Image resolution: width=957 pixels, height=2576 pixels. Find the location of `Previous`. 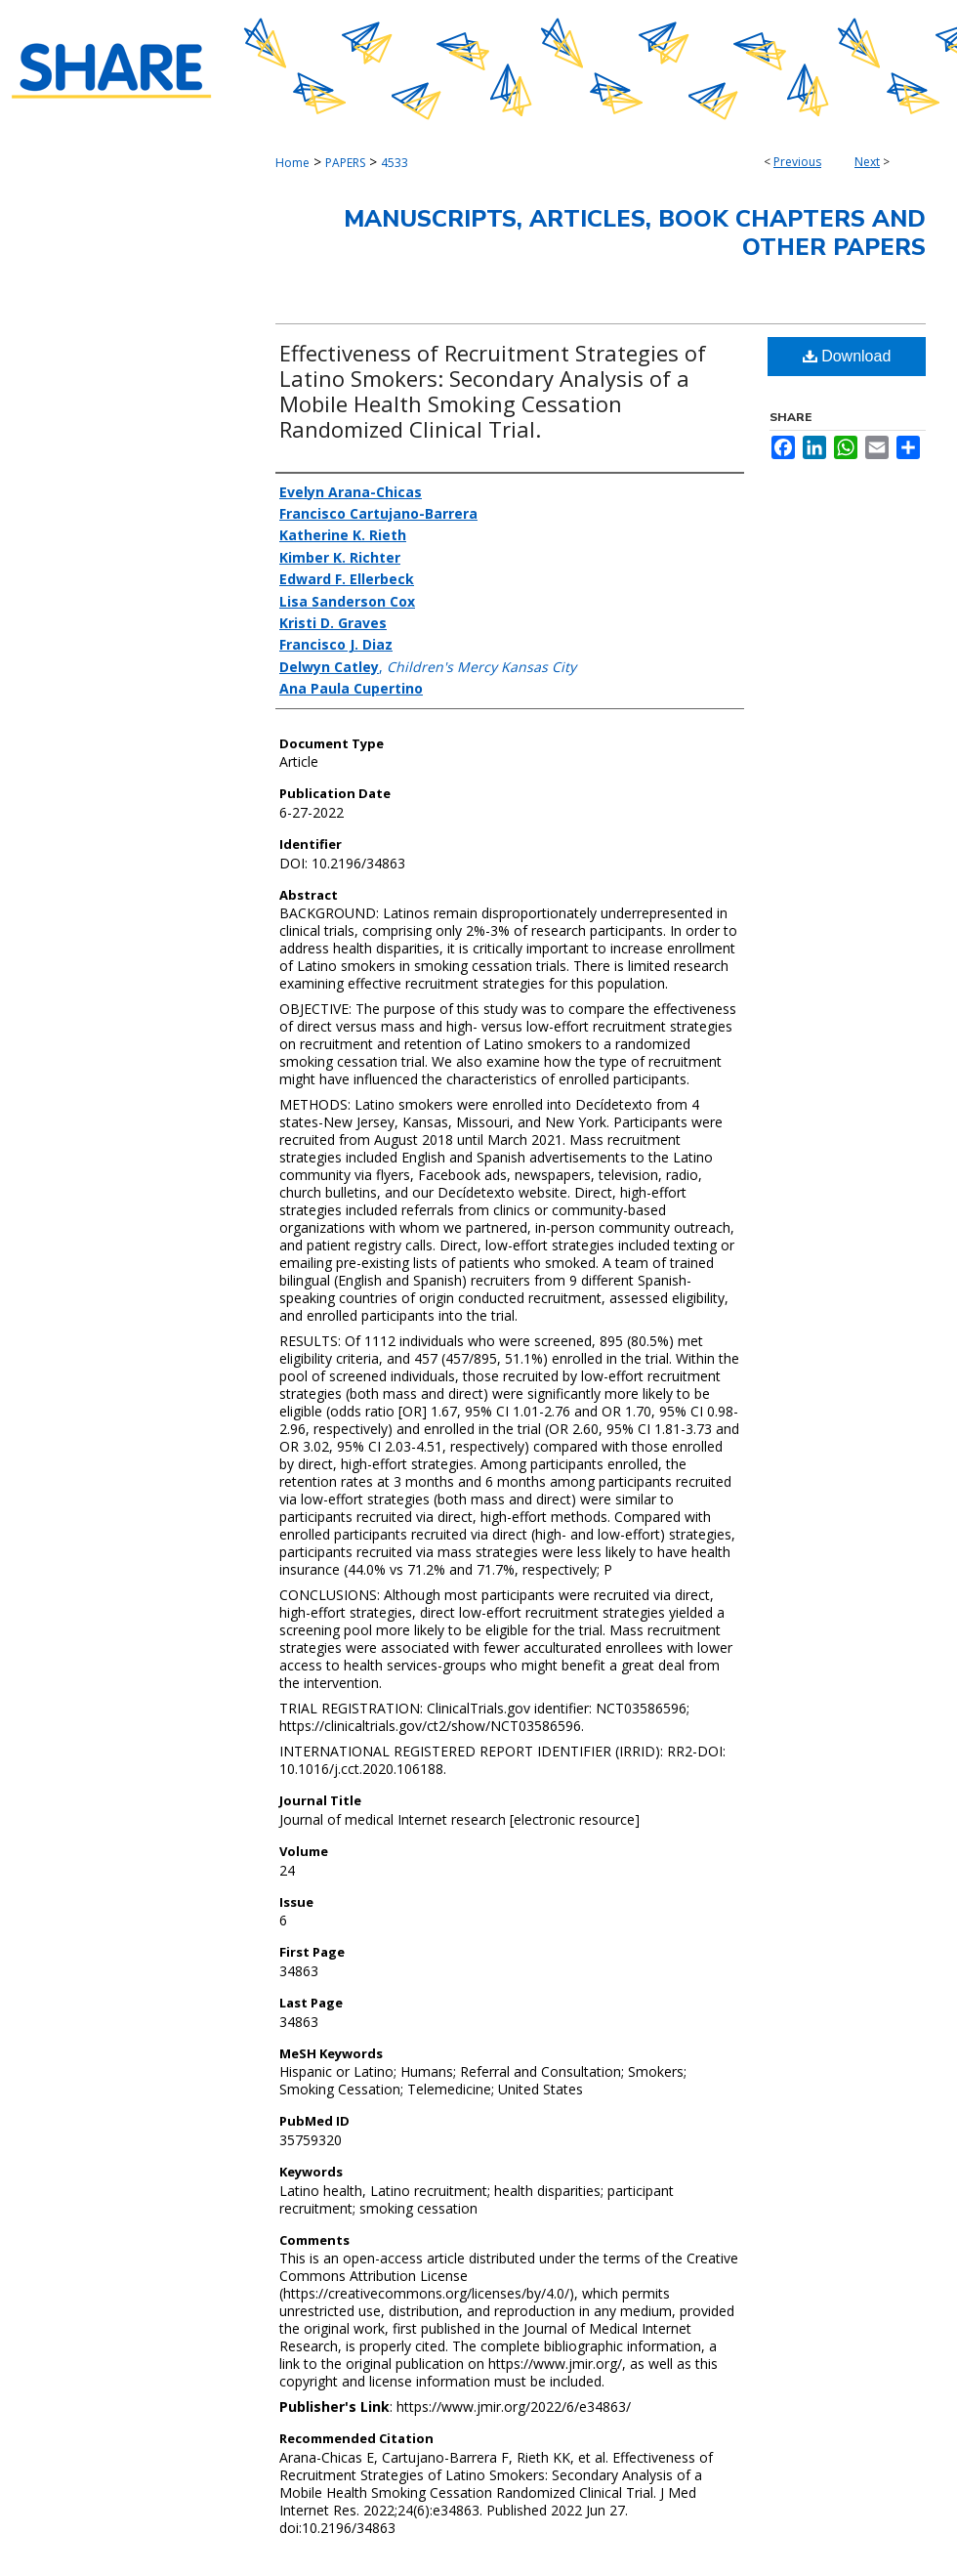

Previous is located at coordinates (797, 161).